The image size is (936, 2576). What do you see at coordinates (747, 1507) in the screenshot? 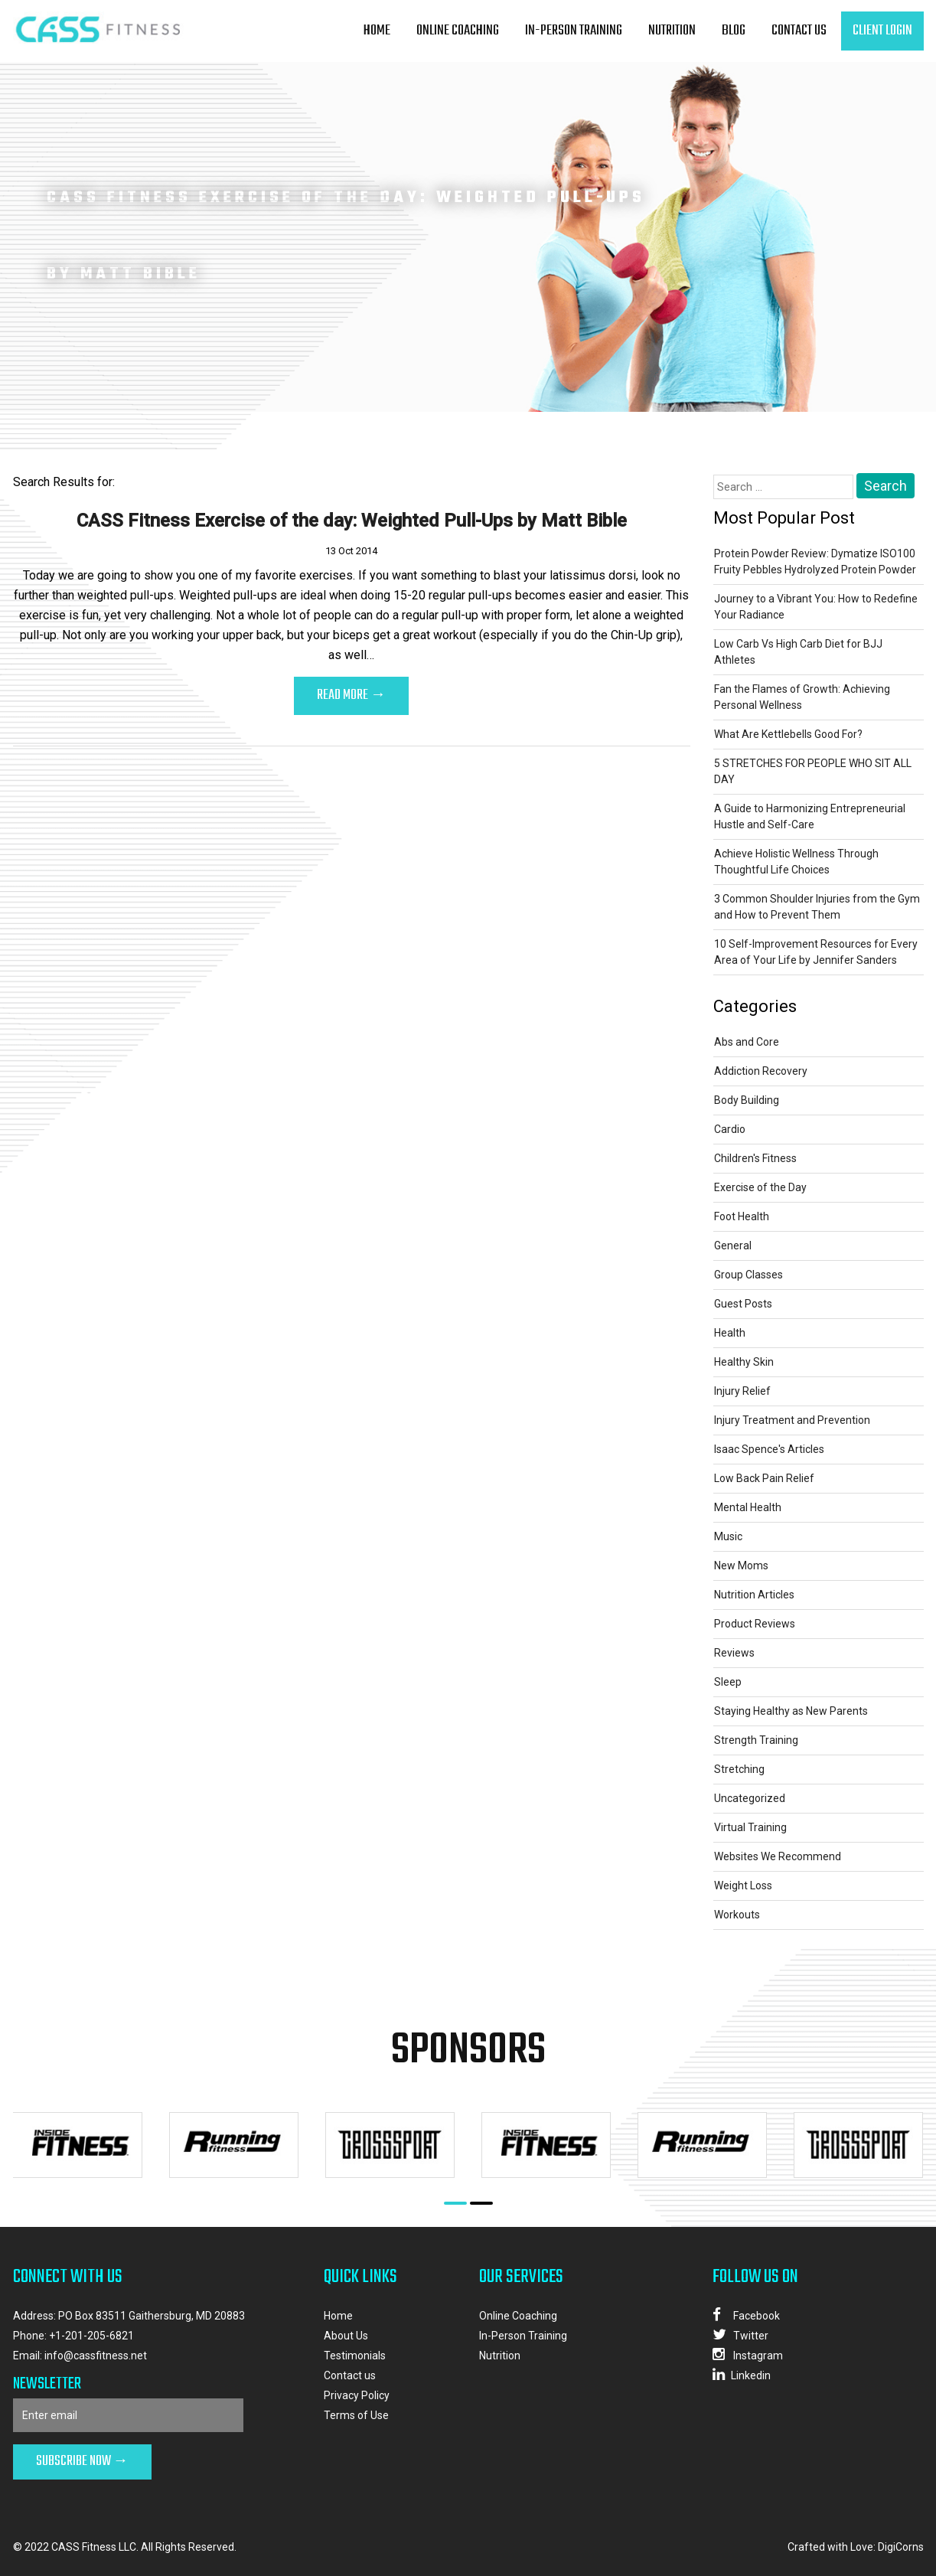
I see `Mental Health` at bounding box center [747, 1507].